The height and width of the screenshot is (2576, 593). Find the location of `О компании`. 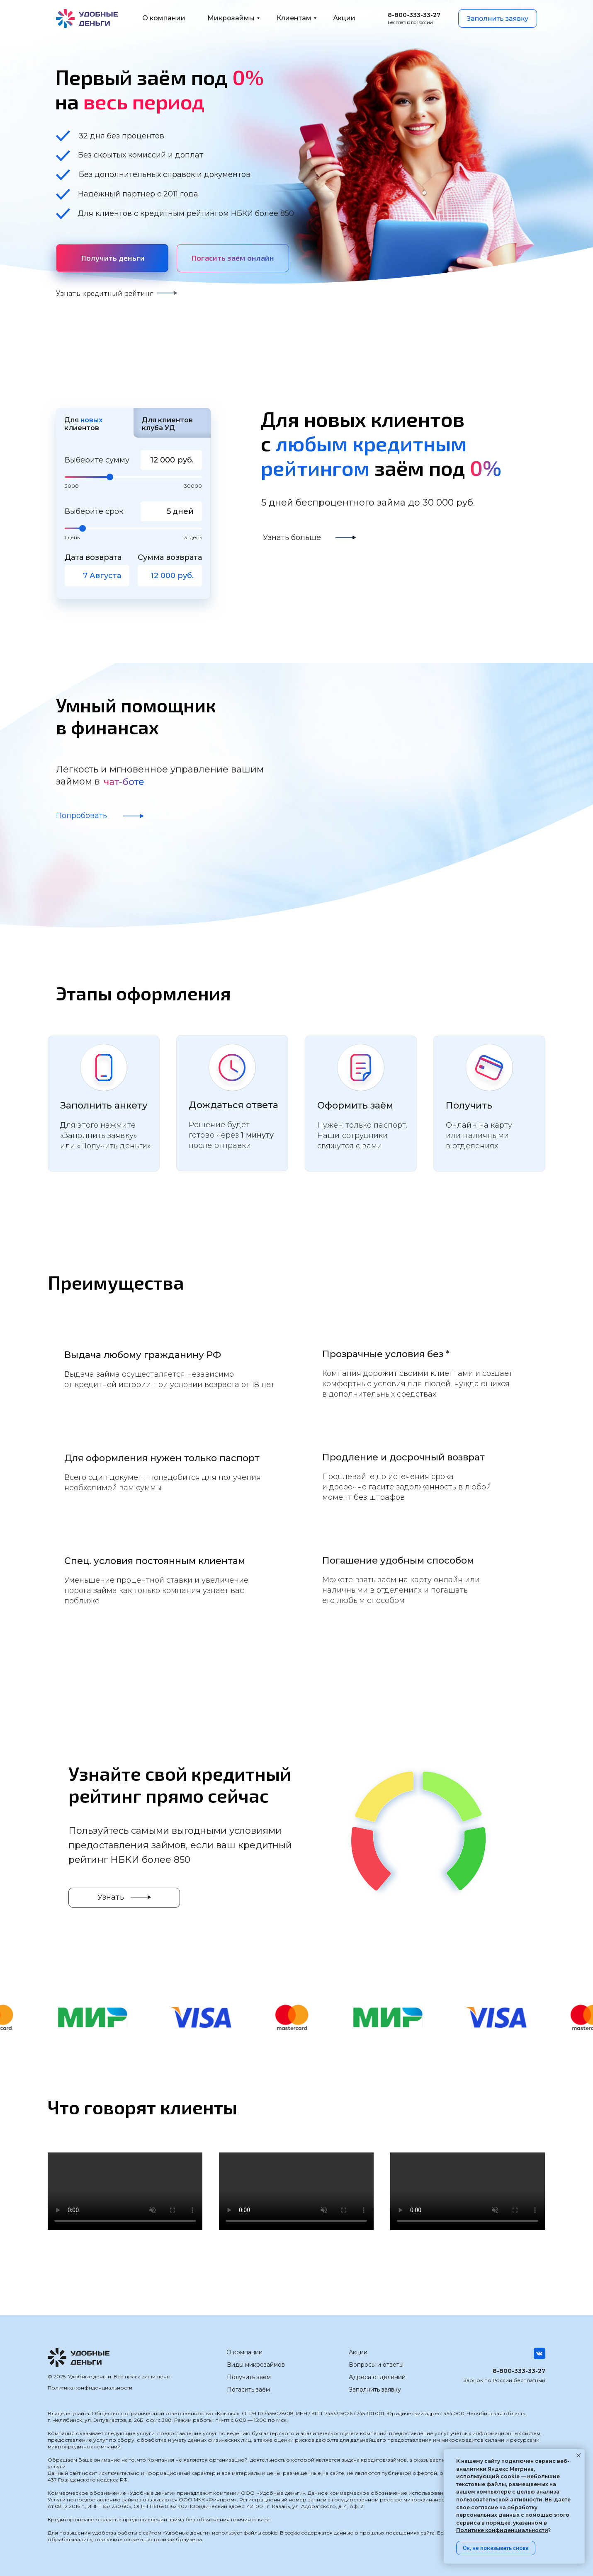

О компании is located at coordinates (244, 2352).